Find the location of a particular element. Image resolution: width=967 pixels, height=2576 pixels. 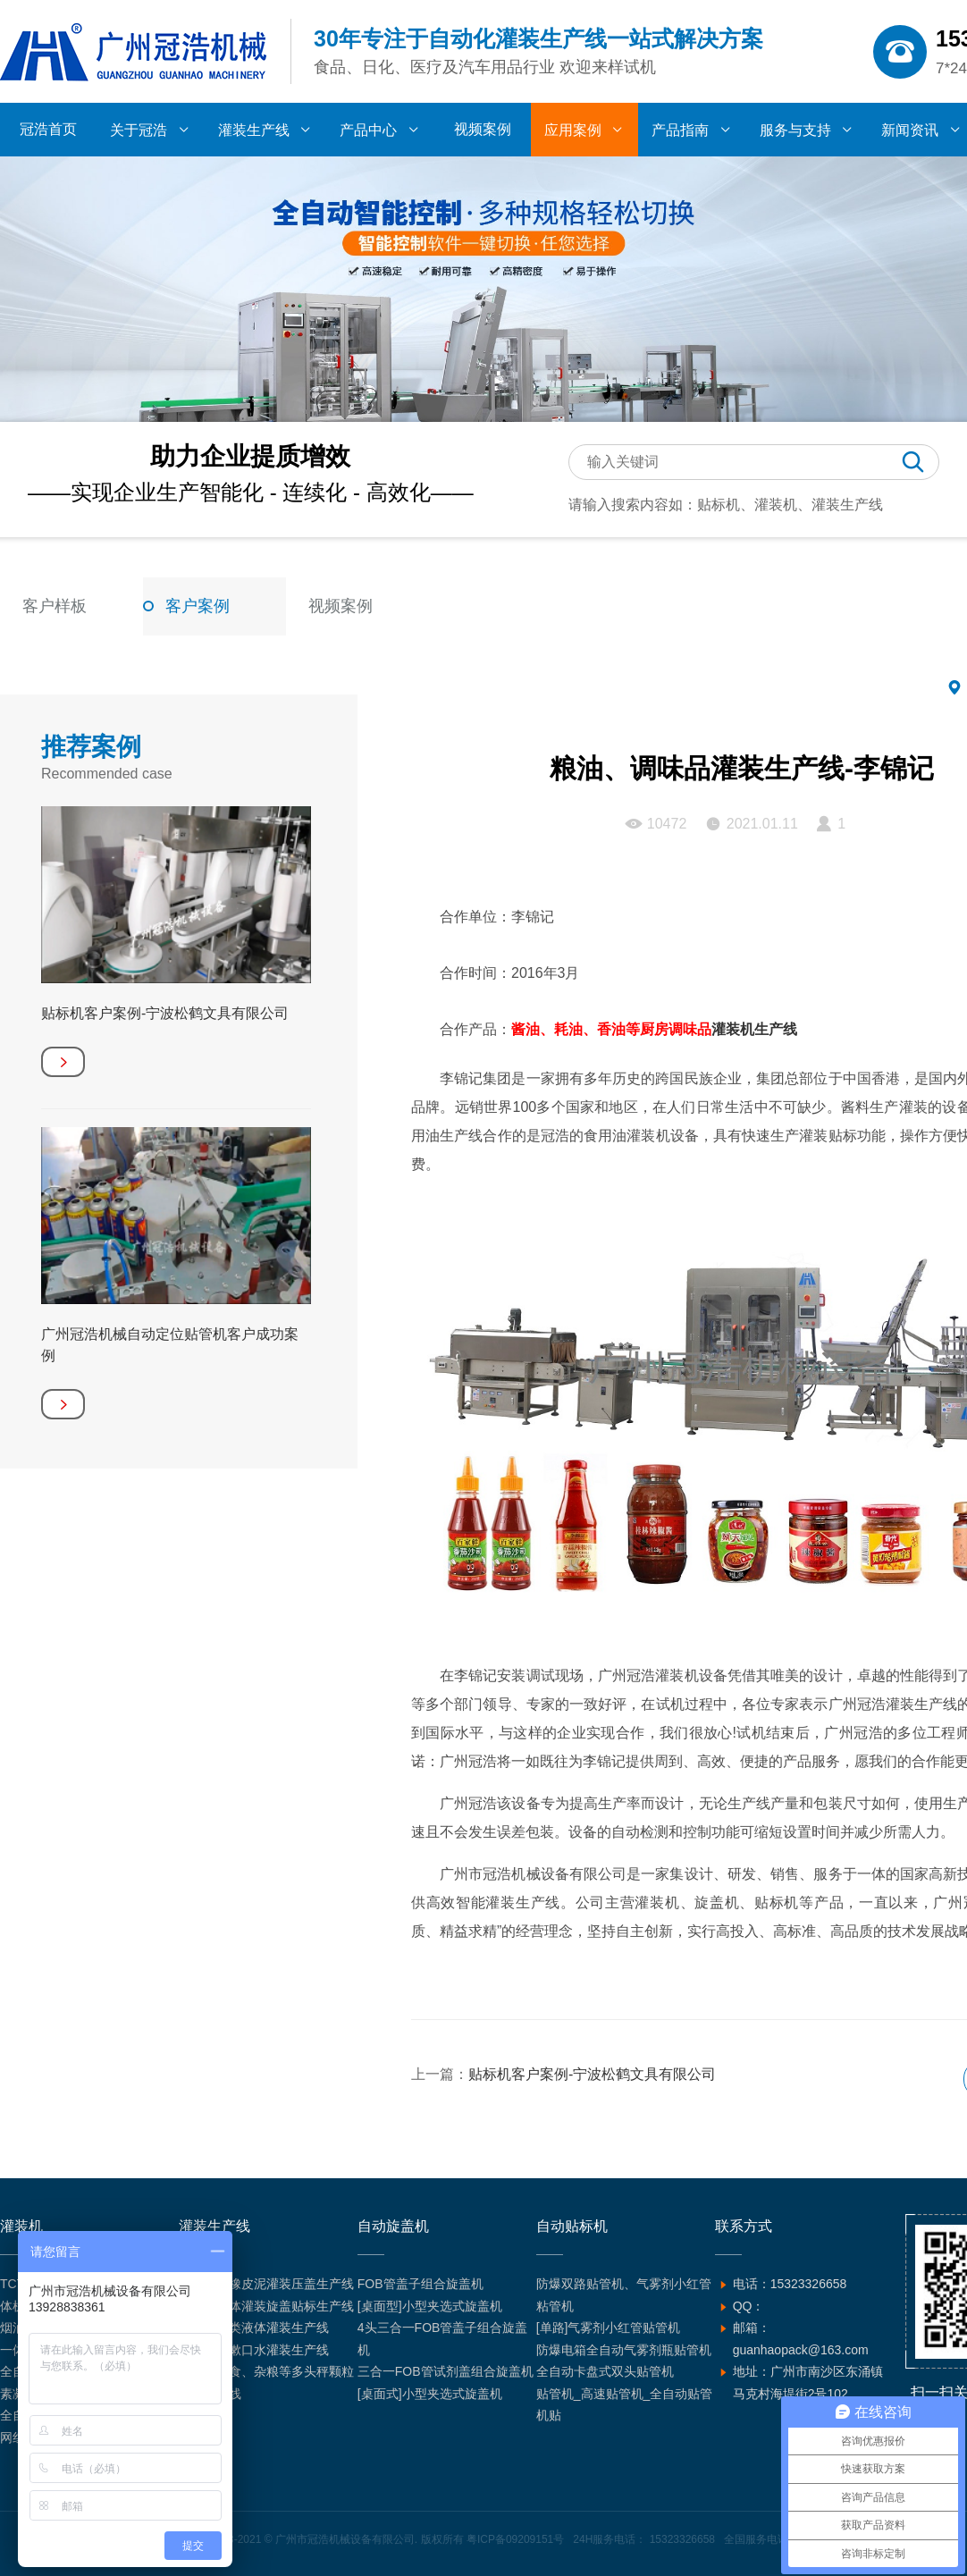

坚果、零食、杂粮等多头秤颗粒灌装生产线 is located at coordinates (266, 2382).